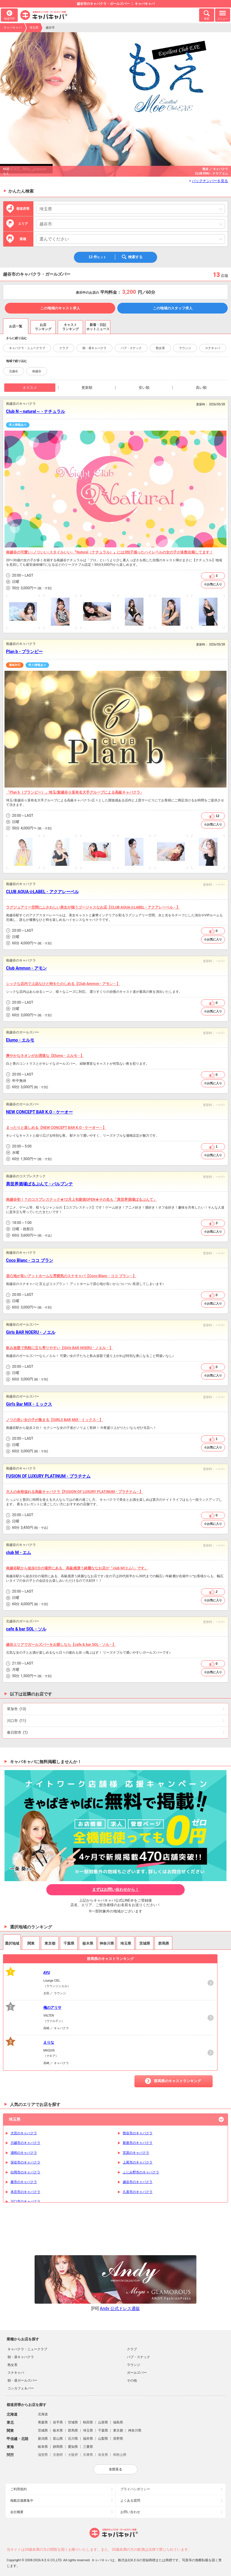 This screenshot has height=2576, width=231. What do you see at coordinates (43, 2439) in the screenshot?
I see `新潟県` at bounding box center [43, 2439].